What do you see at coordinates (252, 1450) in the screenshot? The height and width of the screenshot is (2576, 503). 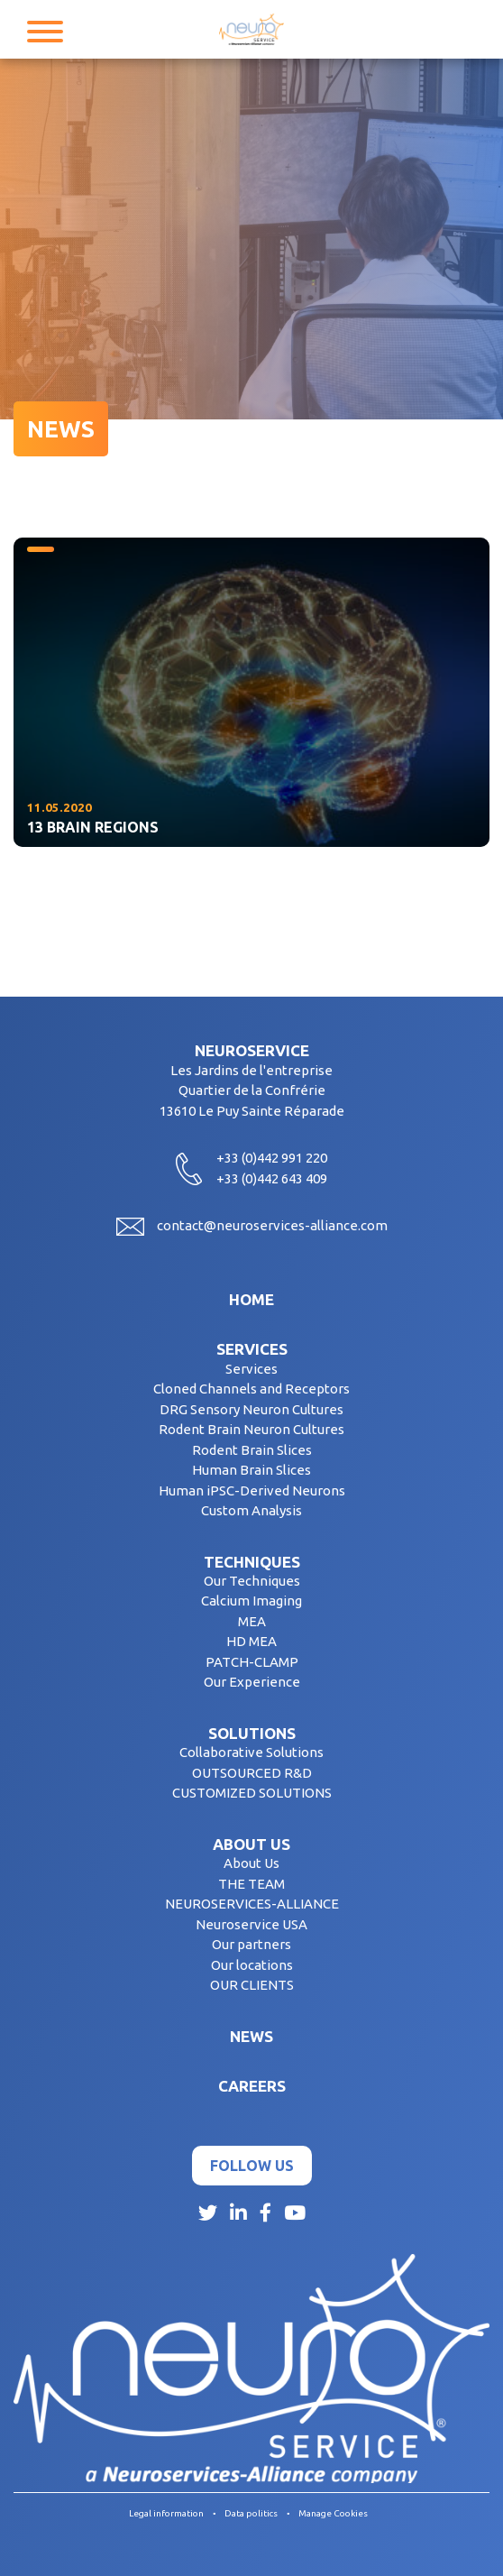 I see `Rodent Brain Slices` at bounding box center [252, 1450].